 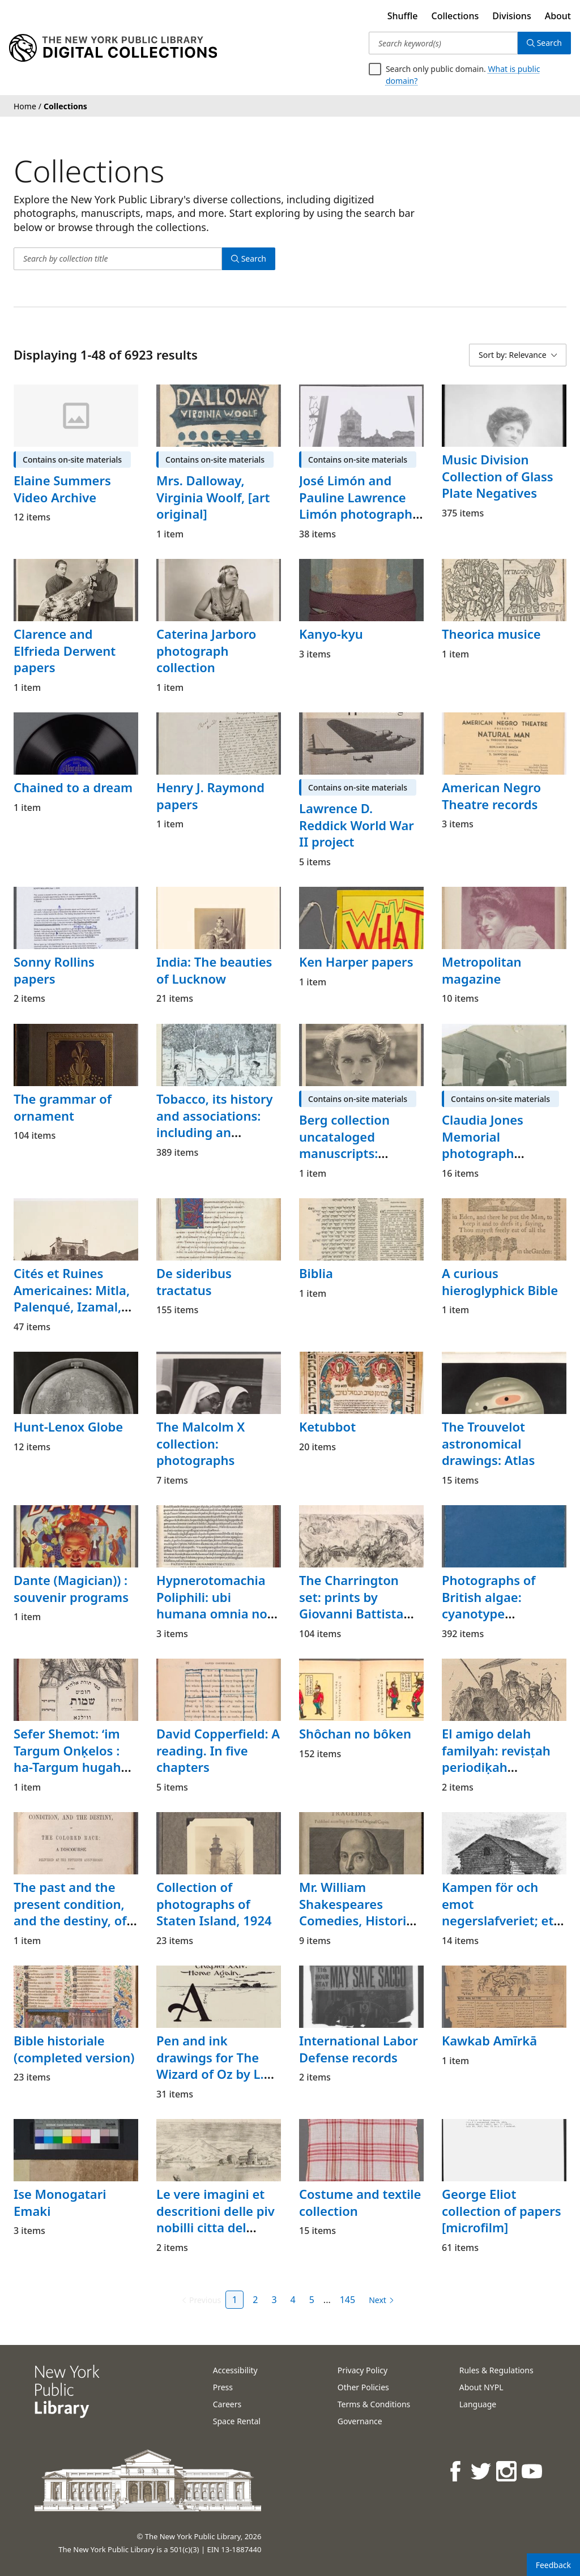 What do you see at coordinates (347, 2299) in the screenshot?
I see `145 [Page 145]` at bounding box center [347, 2299].